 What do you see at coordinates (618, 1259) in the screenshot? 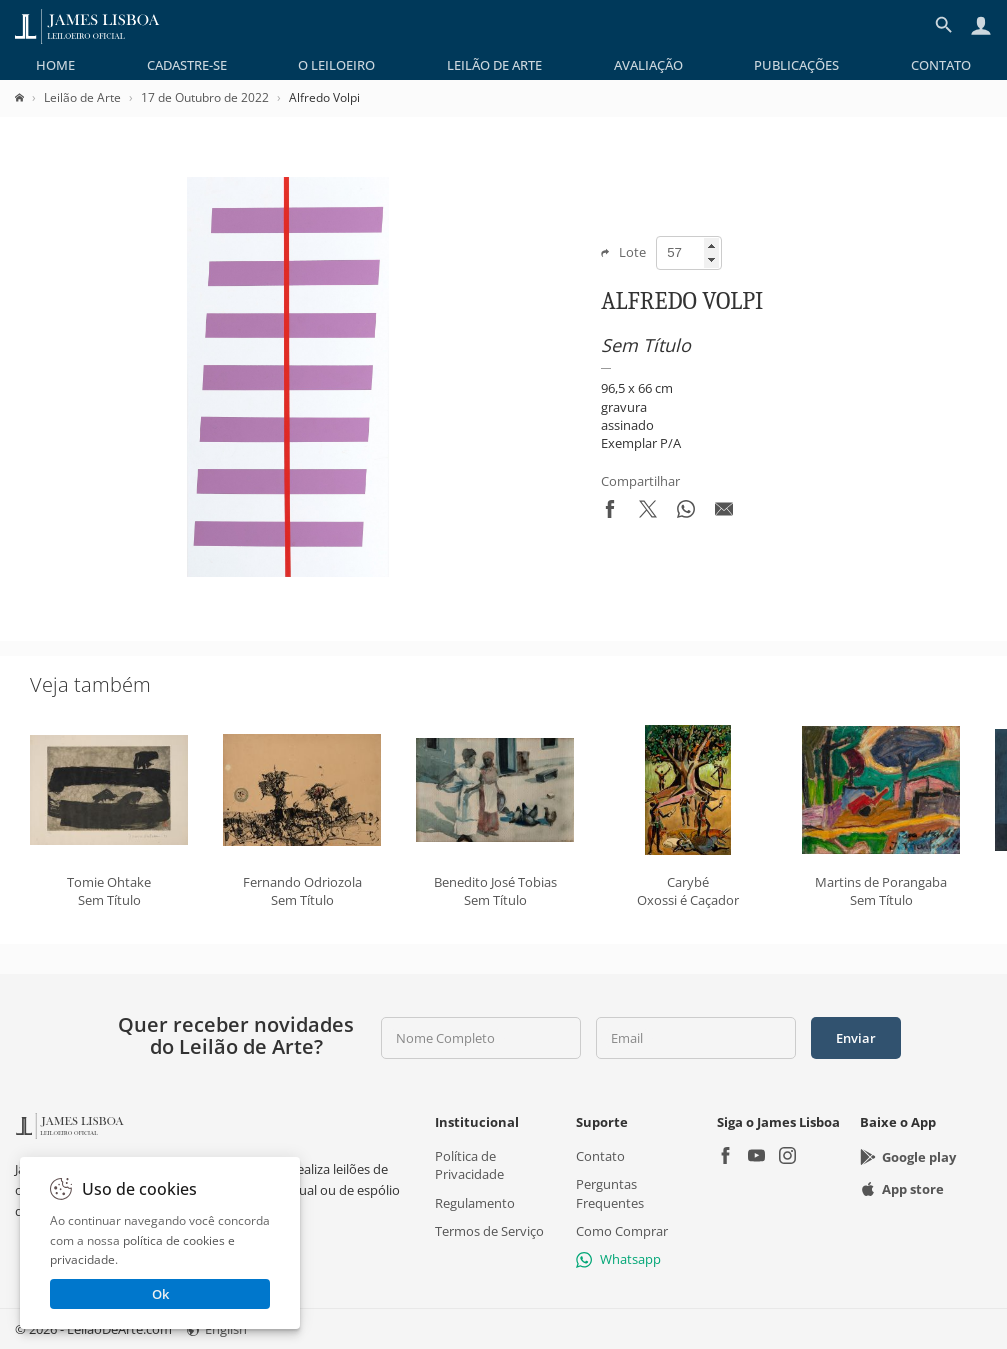
I see `Whatsapp` at bounding box center [618, 1259].